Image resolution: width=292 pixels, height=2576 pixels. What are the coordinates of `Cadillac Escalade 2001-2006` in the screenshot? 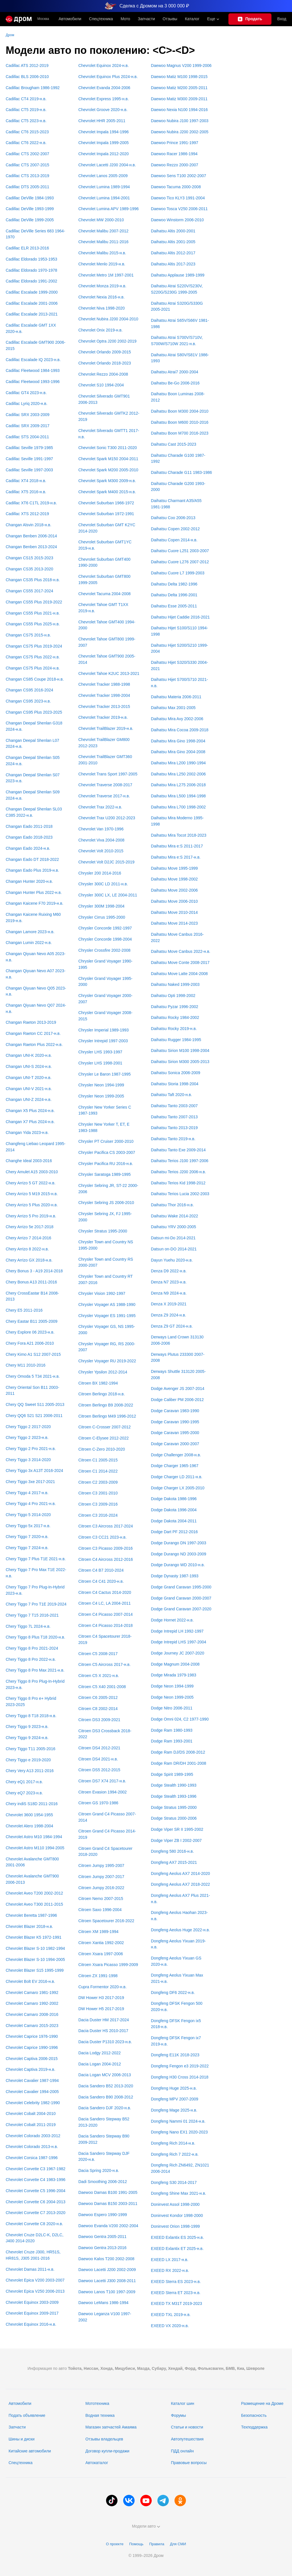 It's located at (32, 303).